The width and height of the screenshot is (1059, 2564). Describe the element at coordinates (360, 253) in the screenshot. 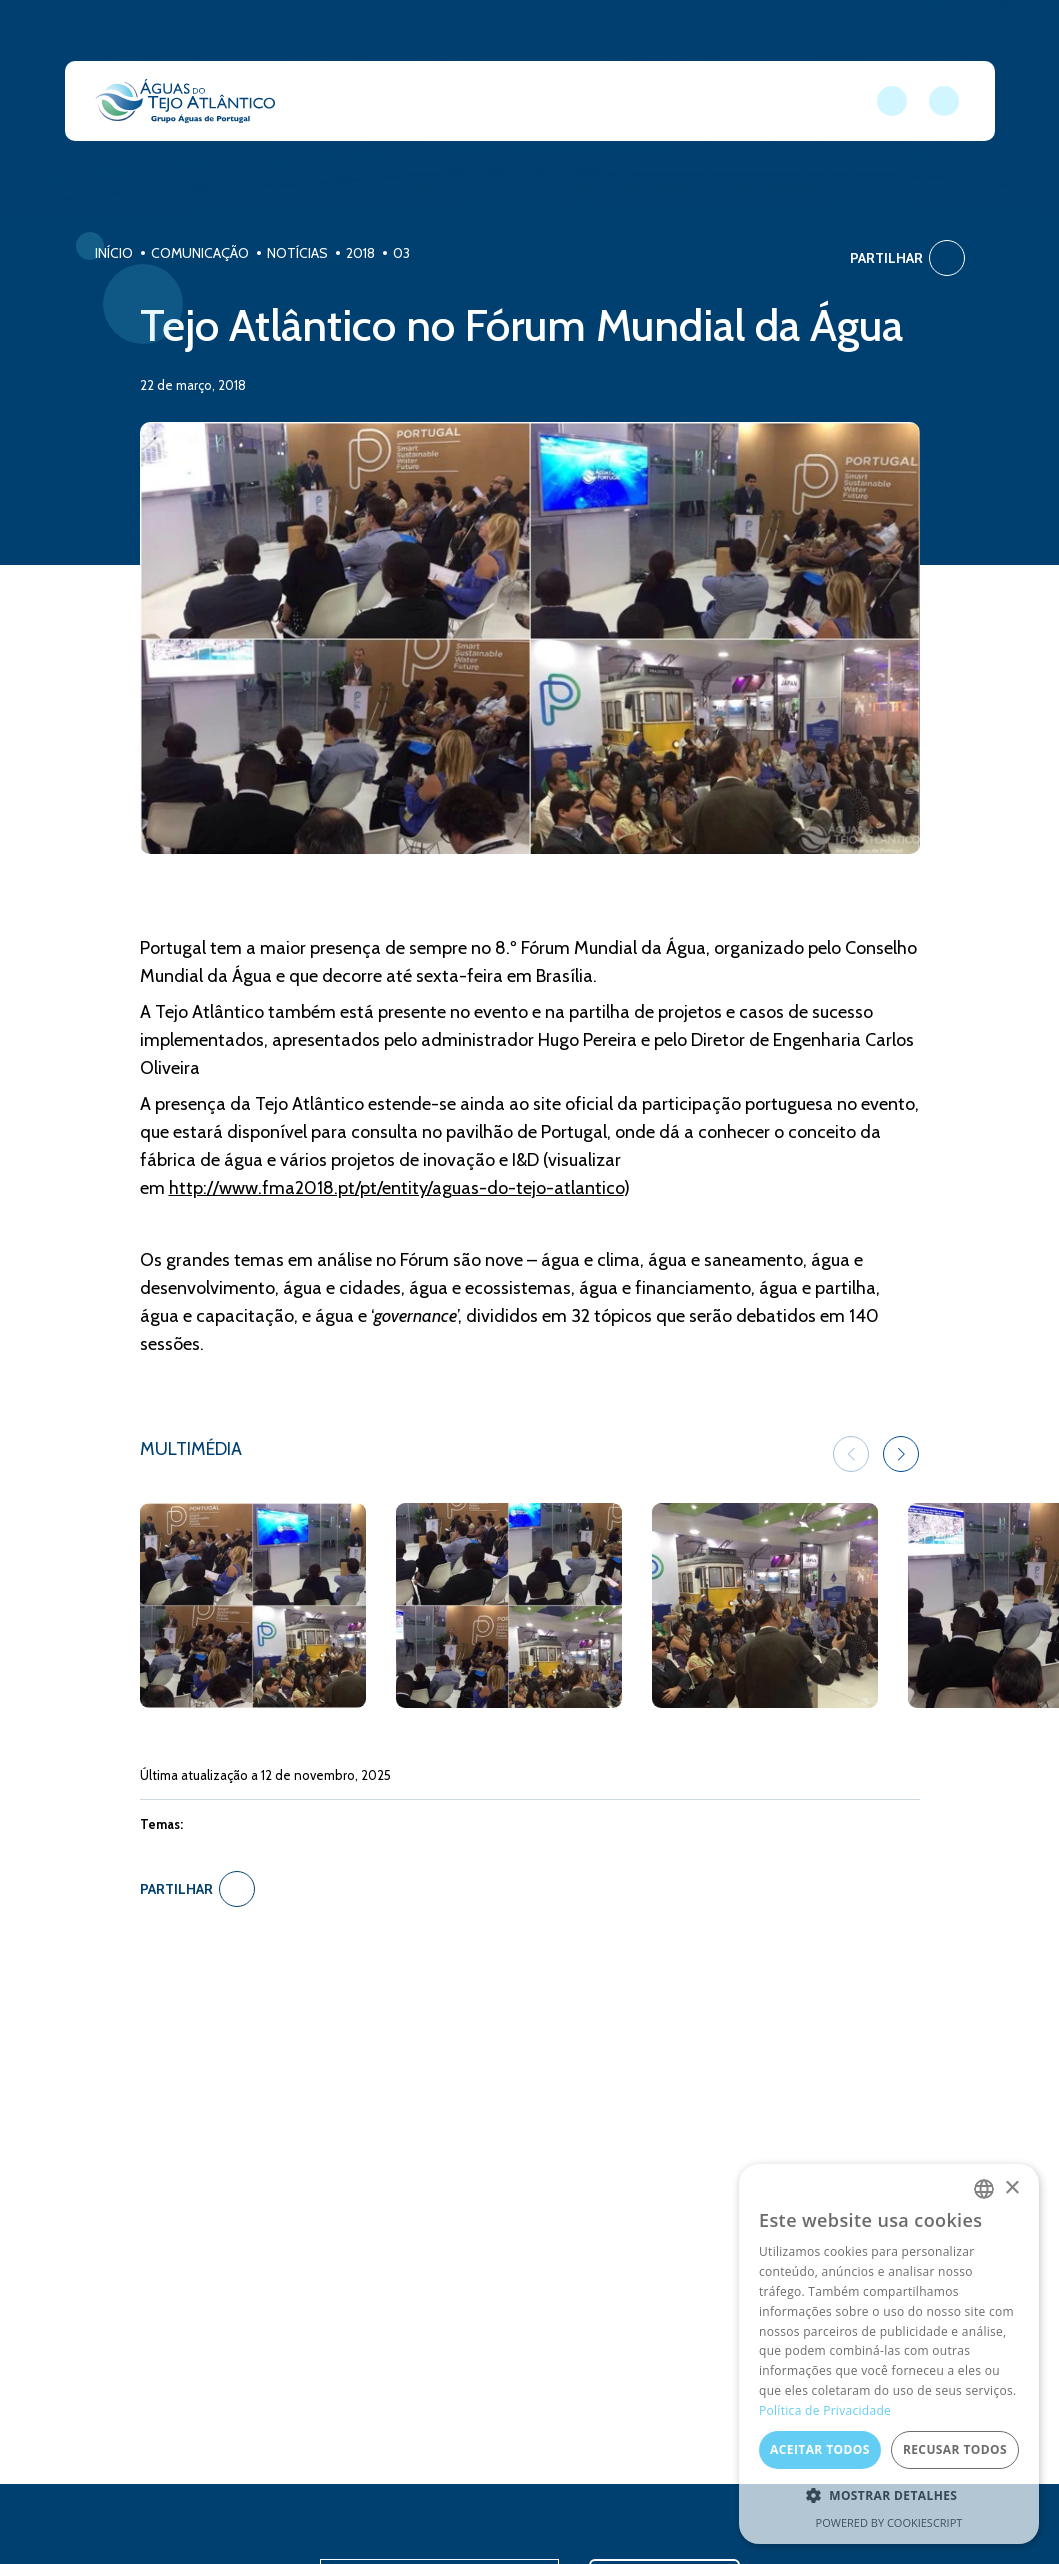

I see `2018` at that location.